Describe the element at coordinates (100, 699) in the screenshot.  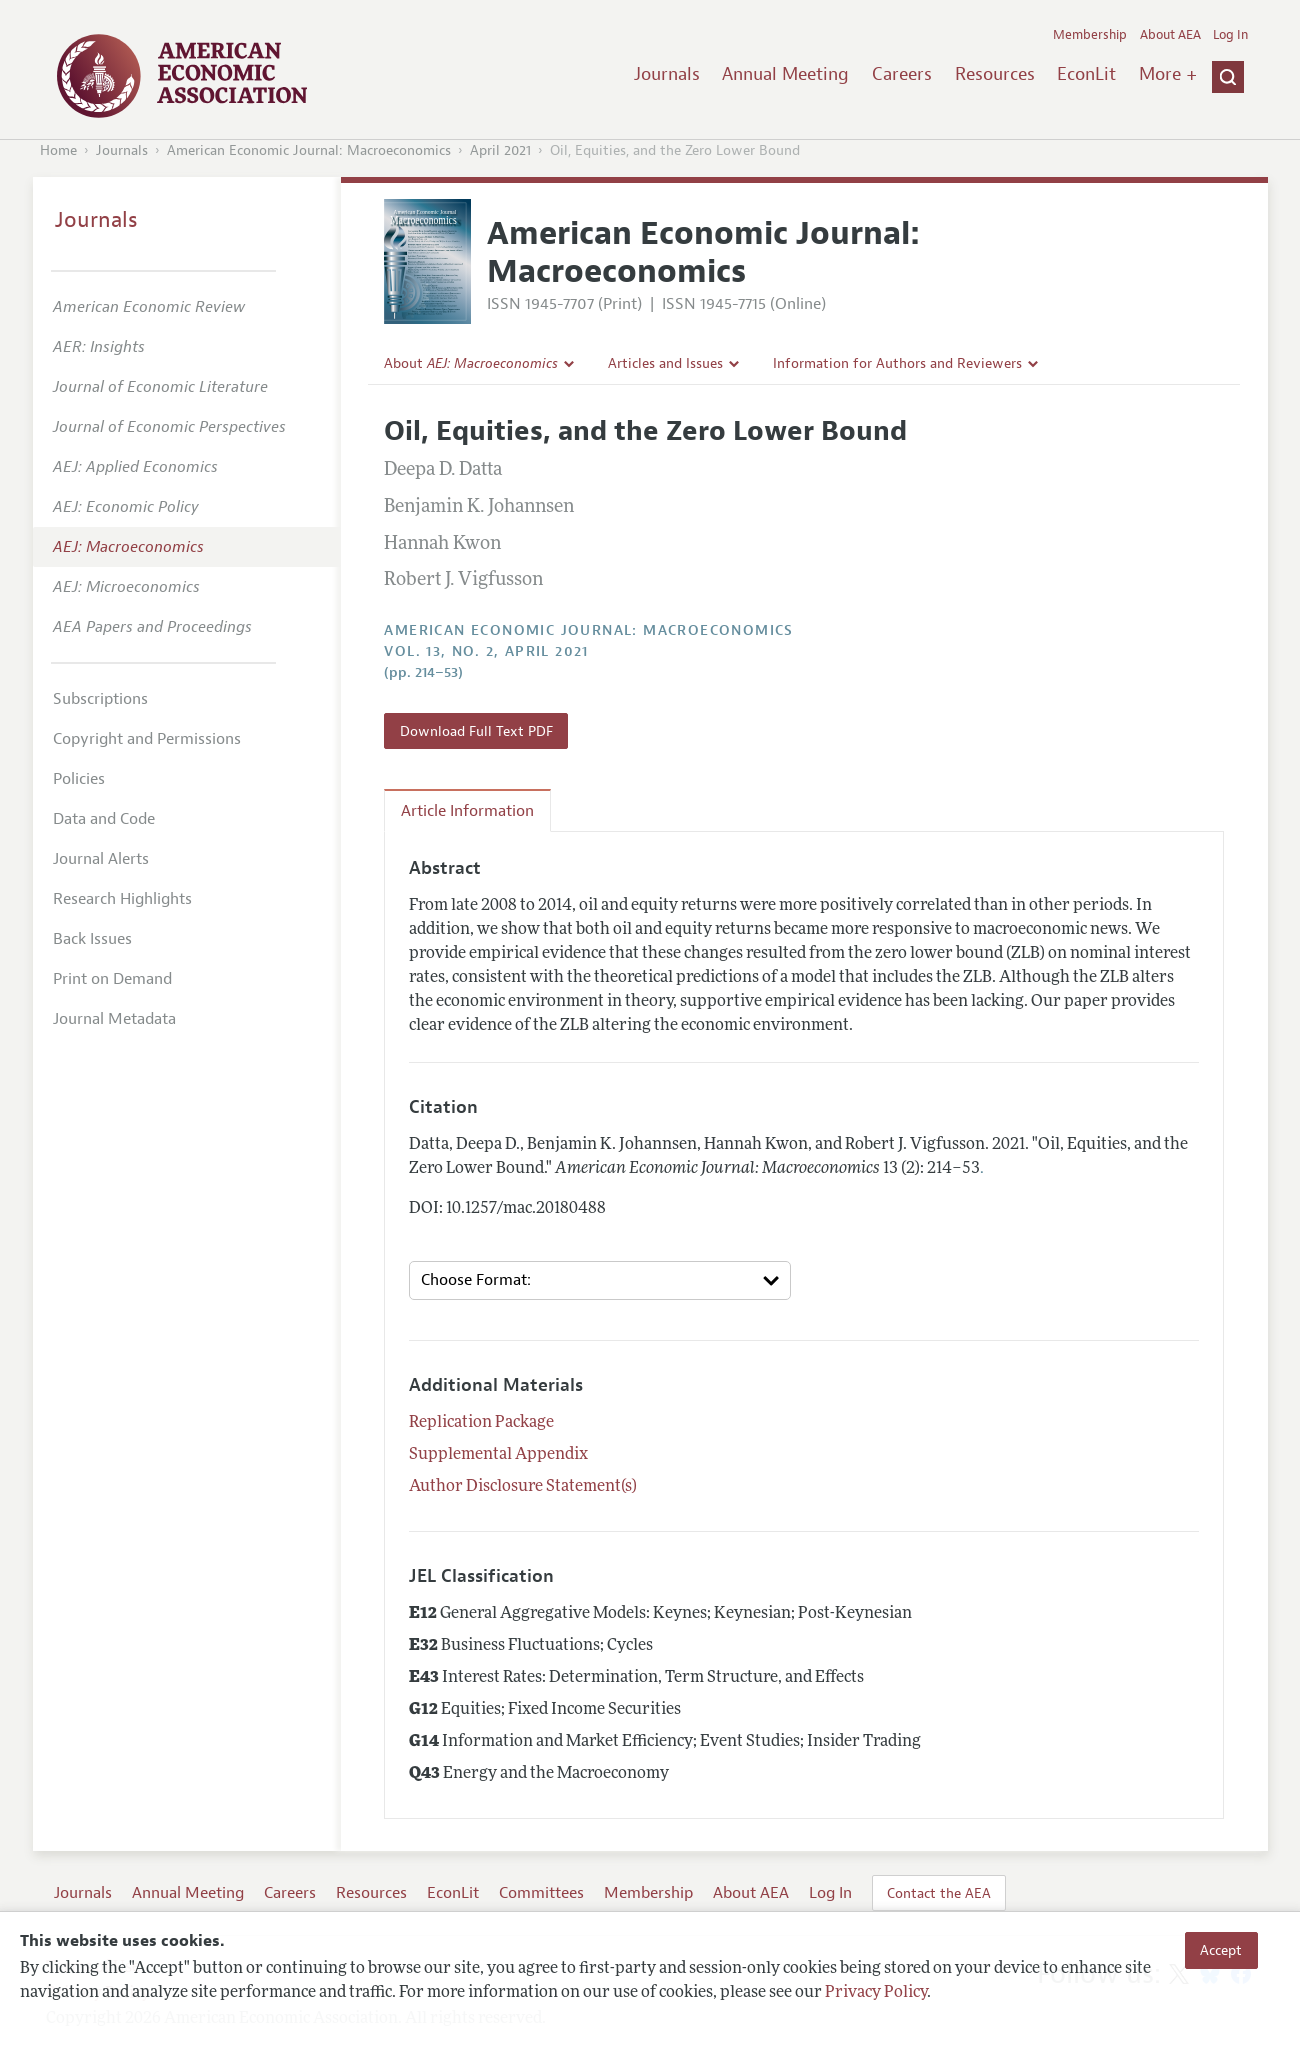
I see `Subscriptions` at that location.